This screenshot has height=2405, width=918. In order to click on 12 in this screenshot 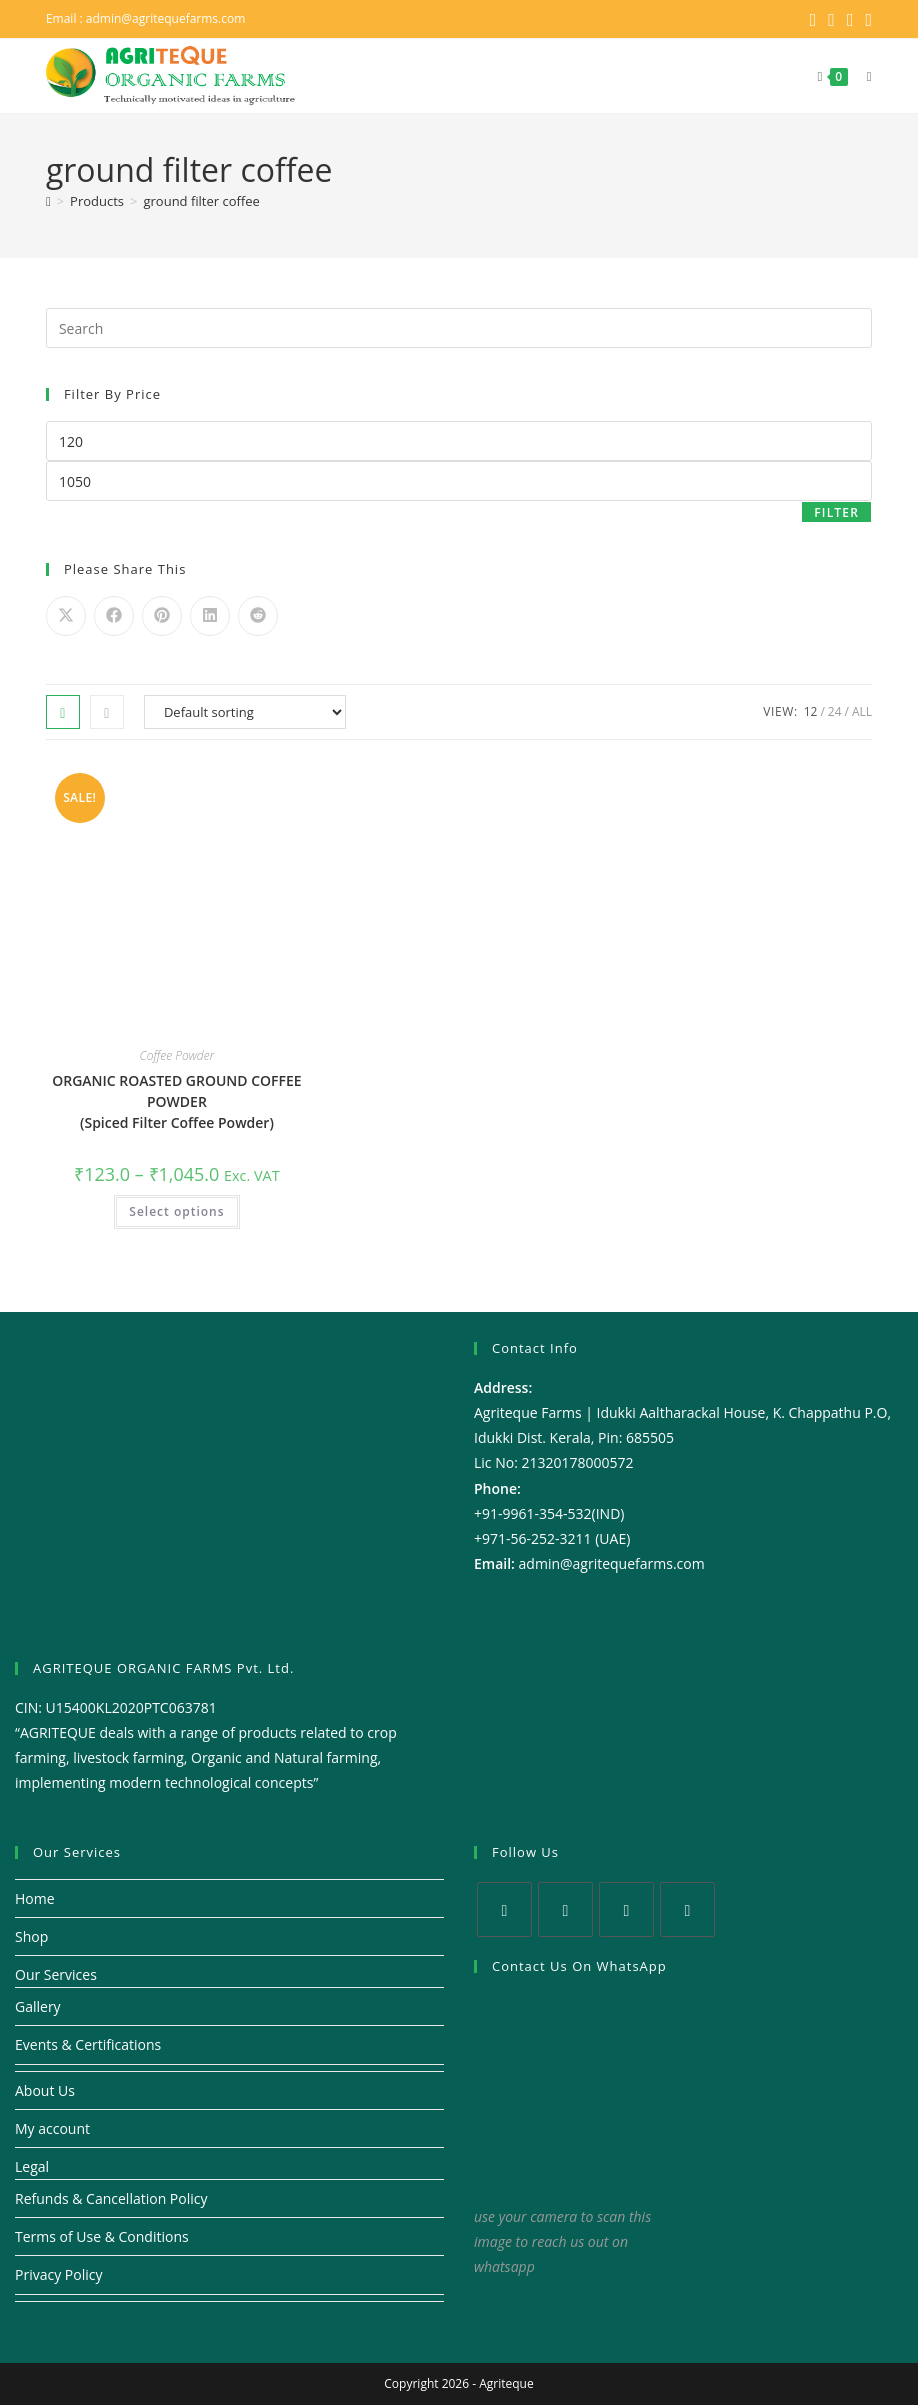, I will do `click(811, 711)`.